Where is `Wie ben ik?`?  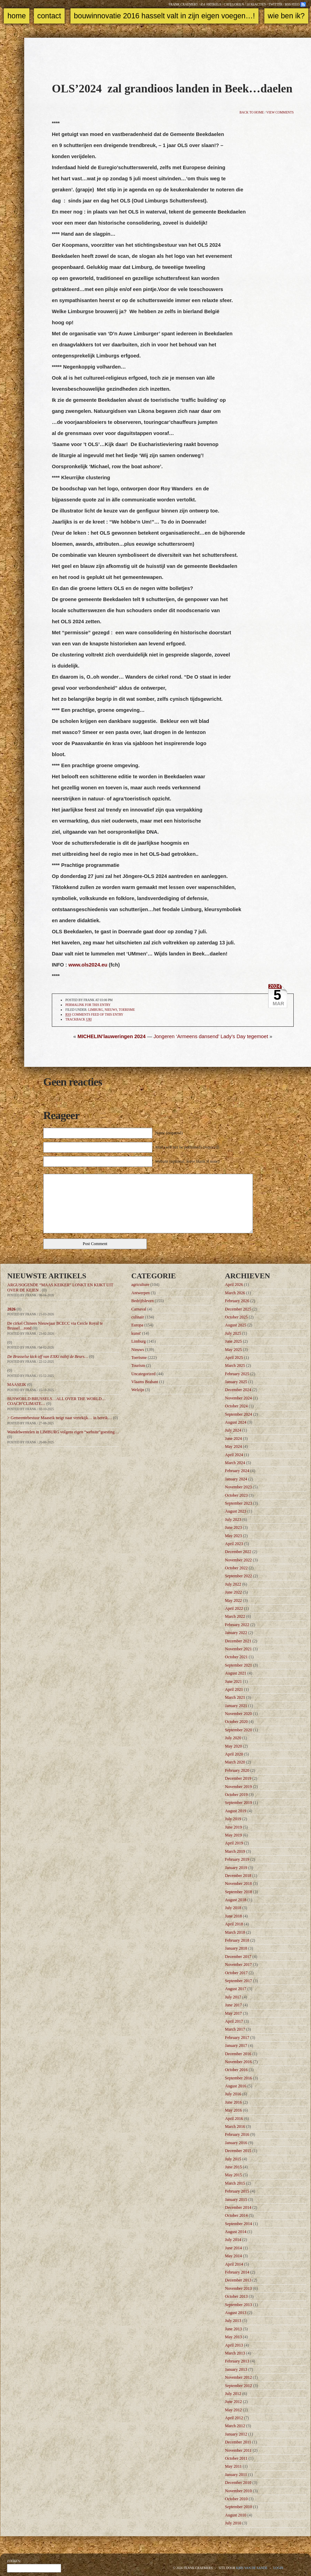 Wie ben ik? is located at coordinates (286, 16).